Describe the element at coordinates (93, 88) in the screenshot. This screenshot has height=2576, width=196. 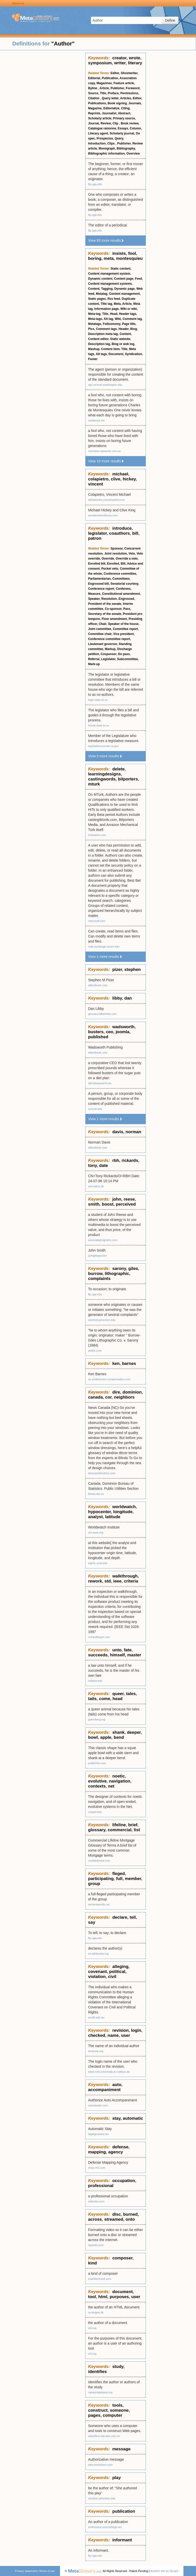
I see `Byline` at that location.